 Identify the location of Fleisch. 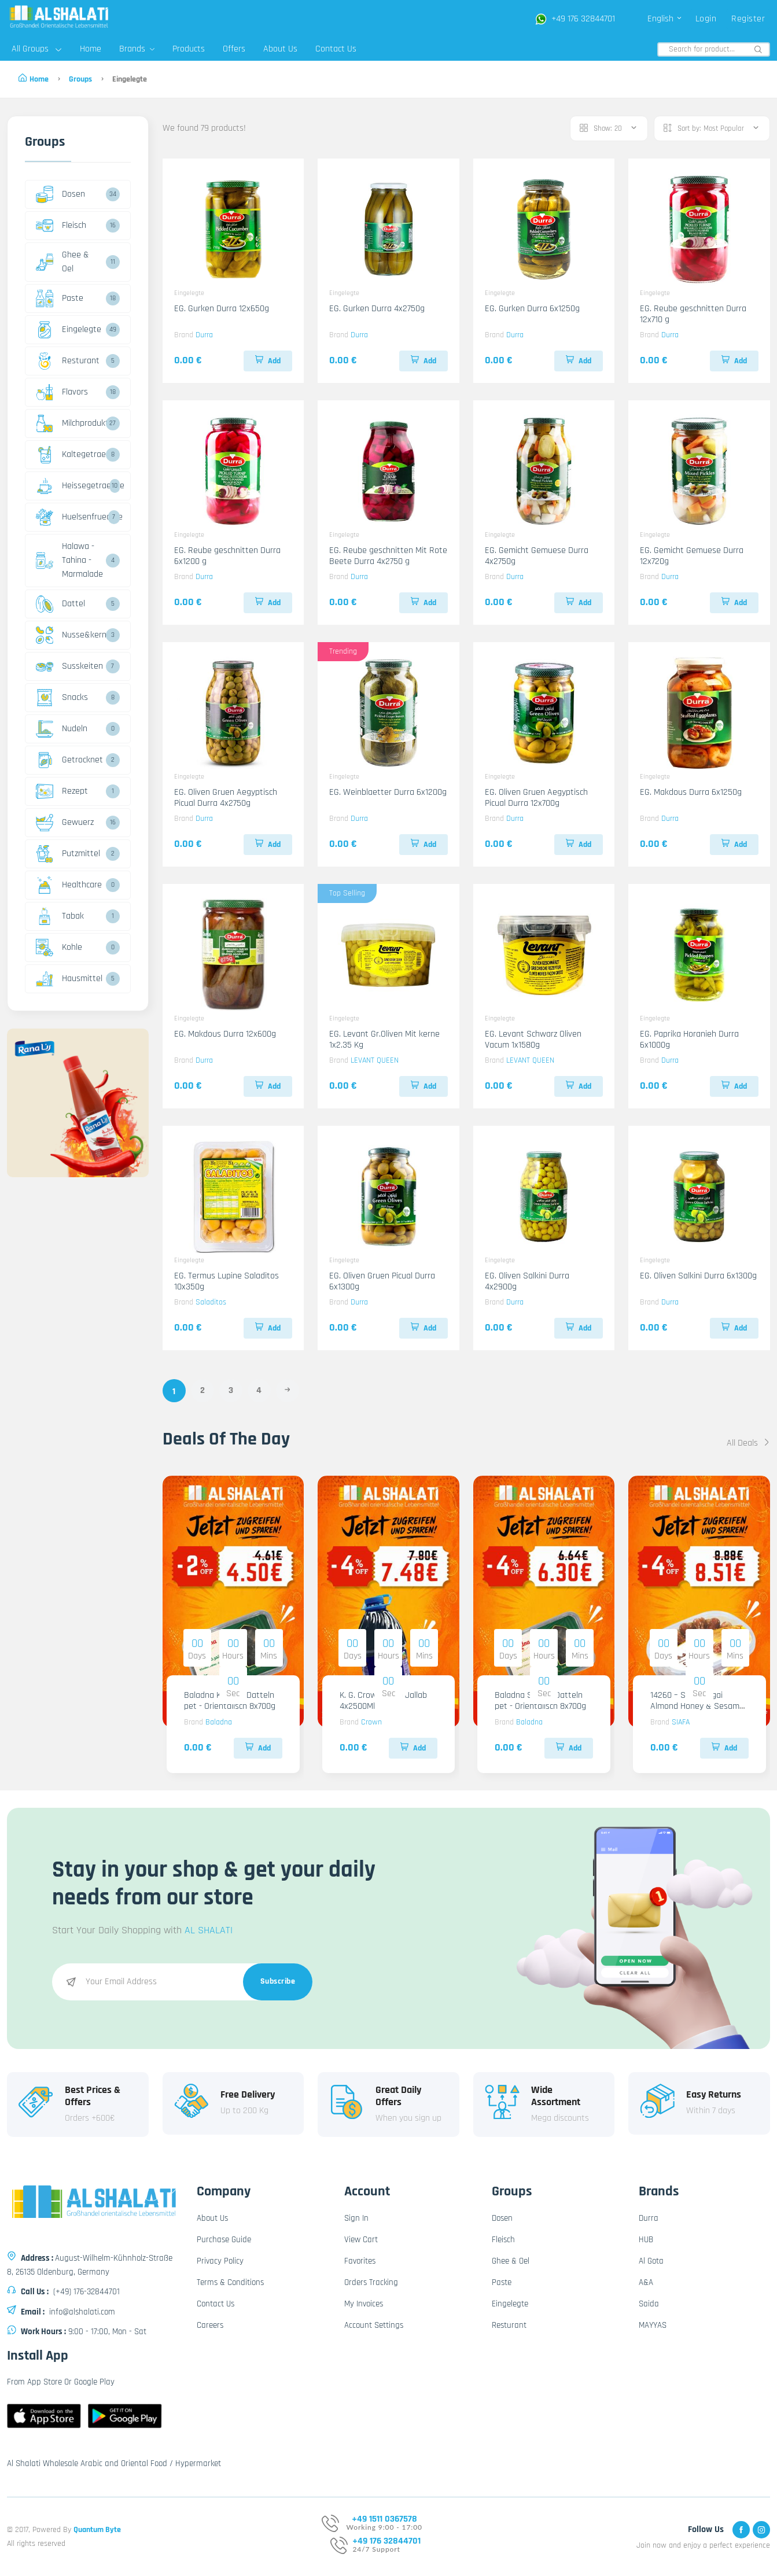
(61, 225).